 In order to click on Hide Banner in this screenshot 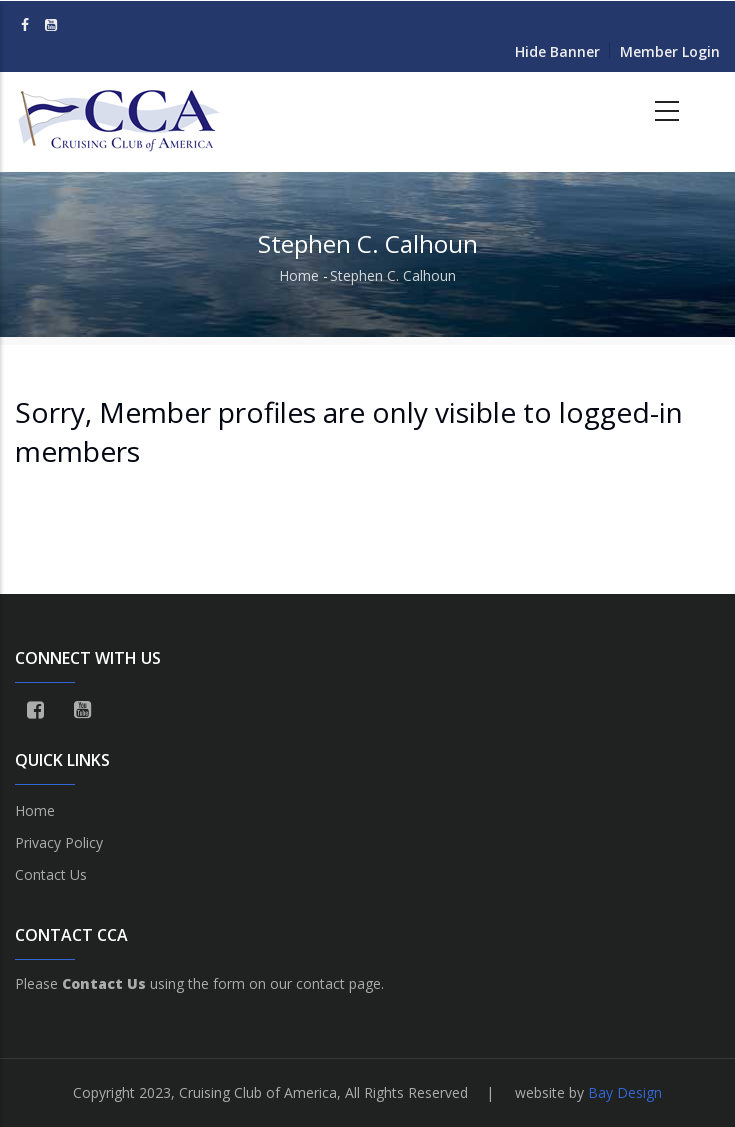, I will do `click(557, 51)`.